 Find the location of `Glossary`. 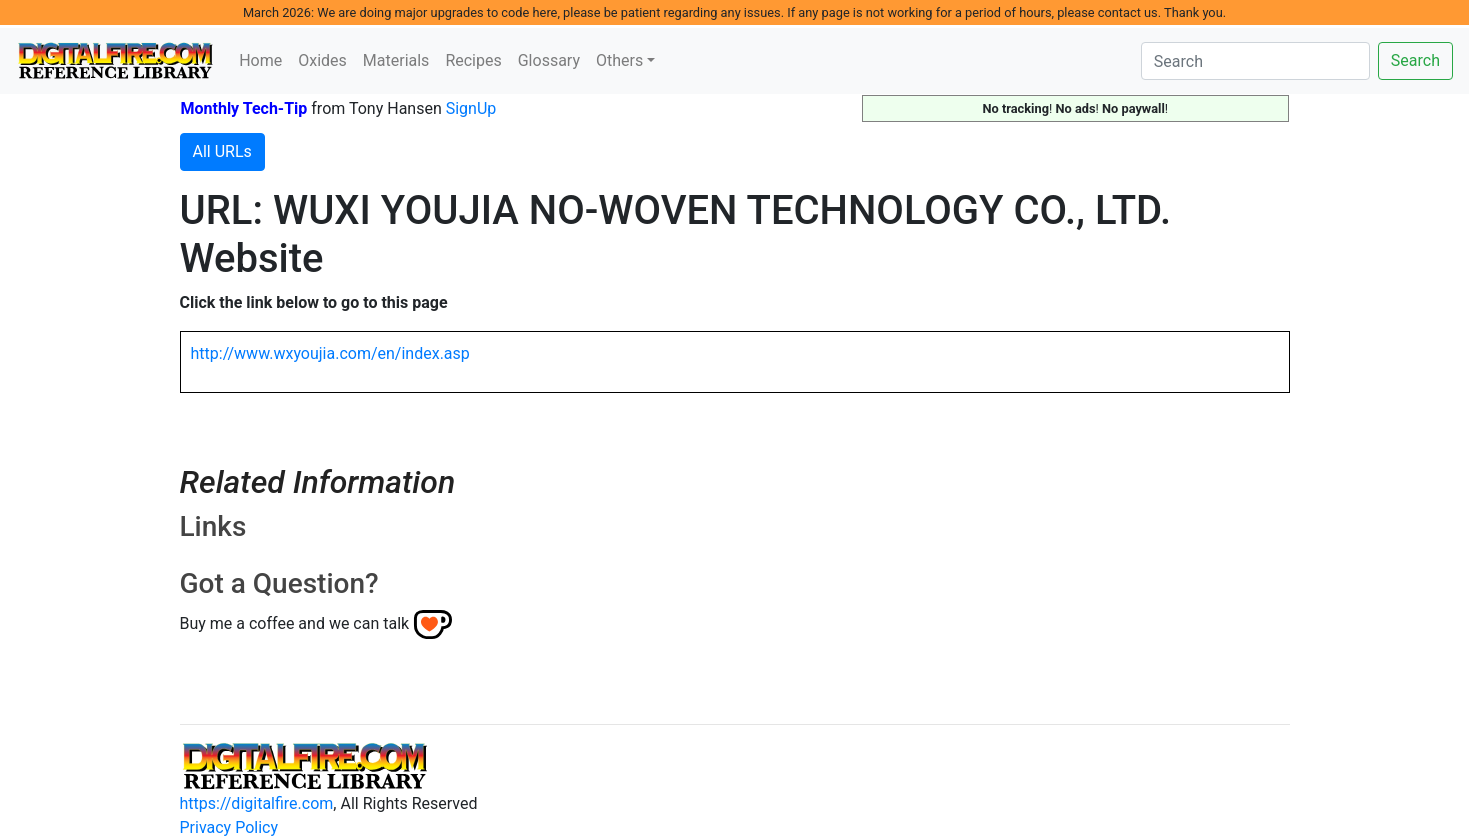

Glossary is located at coordinates (549, 60).